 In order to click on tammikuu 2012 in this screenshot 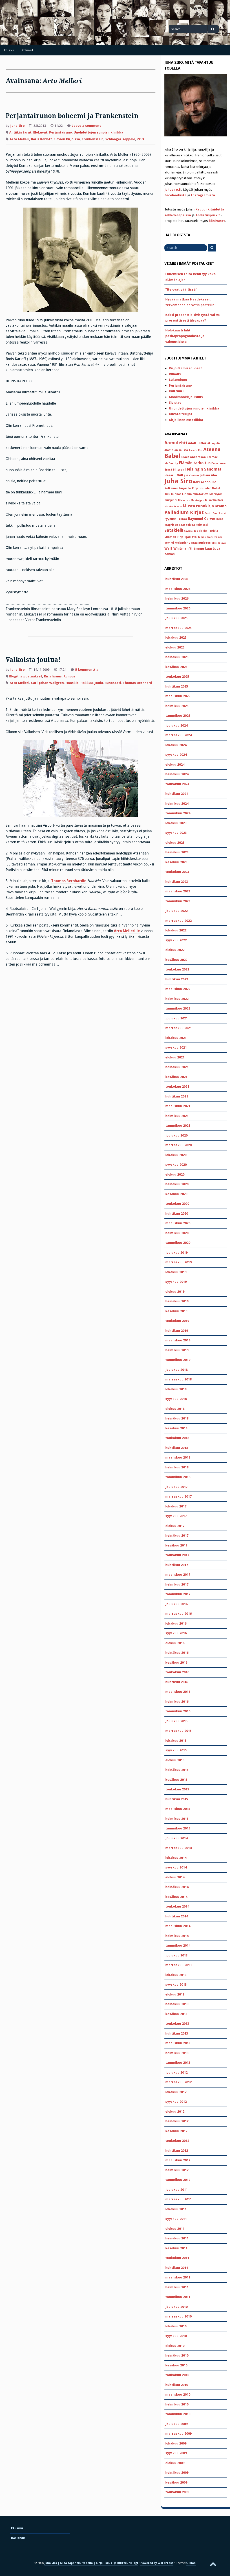, I will do `click(177, 2180)`.